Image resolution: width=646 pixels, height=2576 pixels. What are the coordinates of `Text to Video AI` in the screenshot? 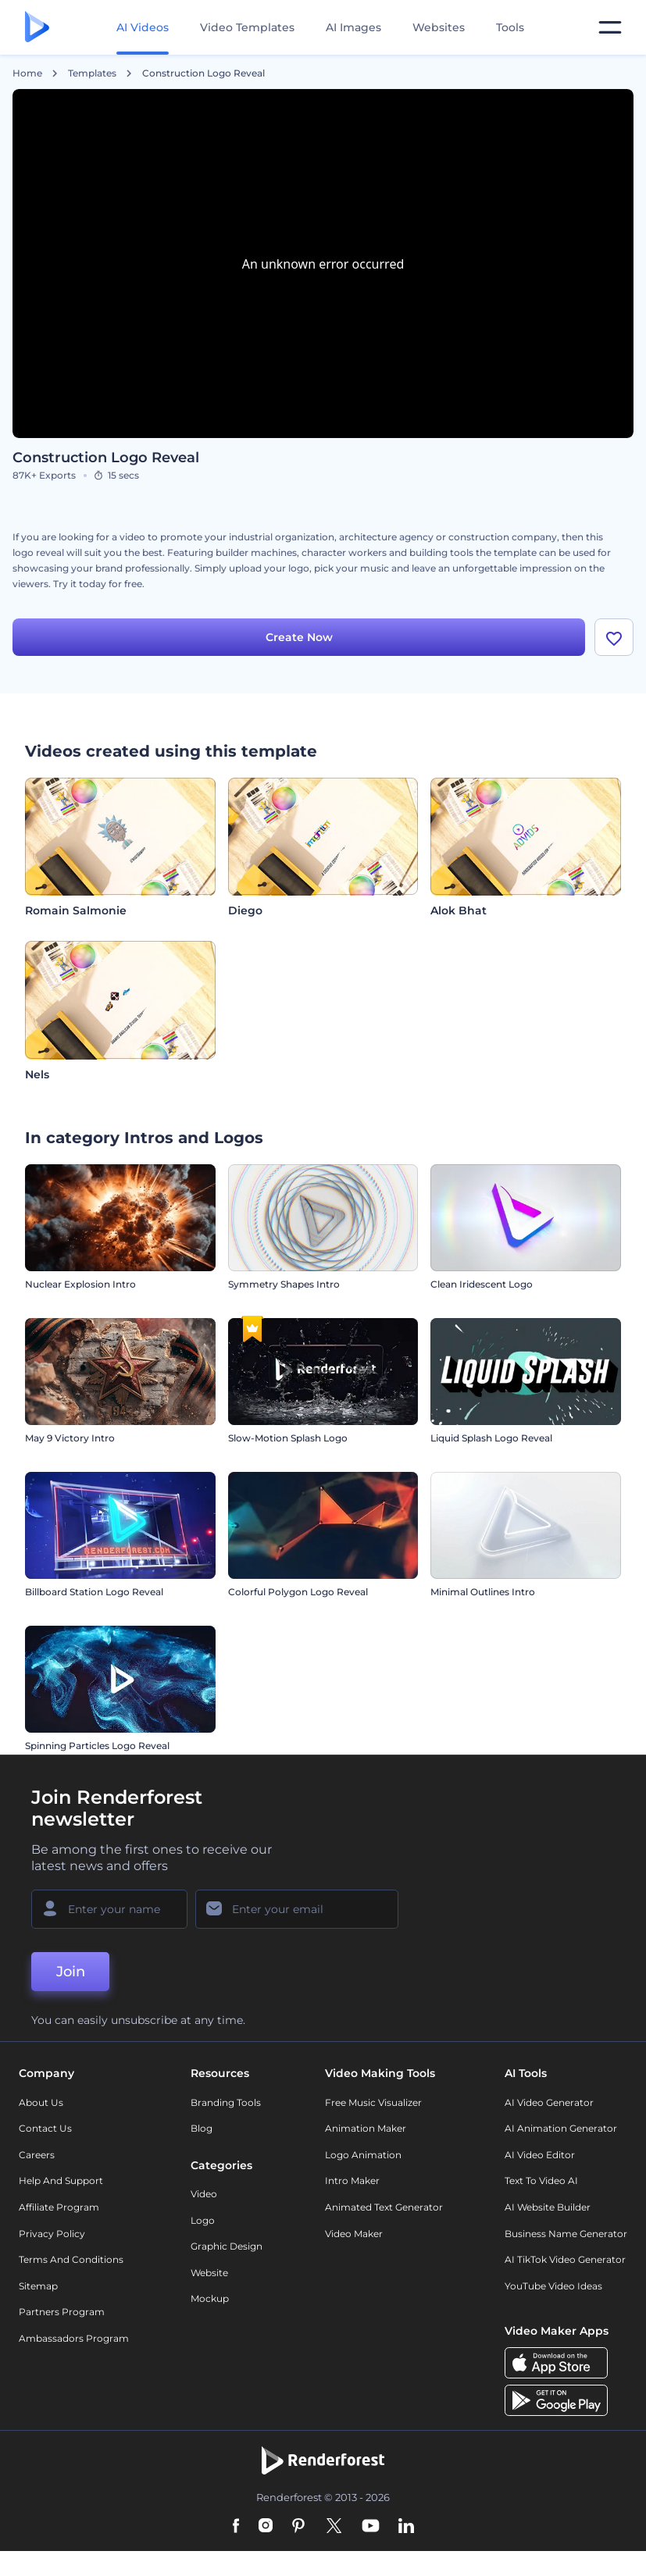 It's located at (541, 2180).